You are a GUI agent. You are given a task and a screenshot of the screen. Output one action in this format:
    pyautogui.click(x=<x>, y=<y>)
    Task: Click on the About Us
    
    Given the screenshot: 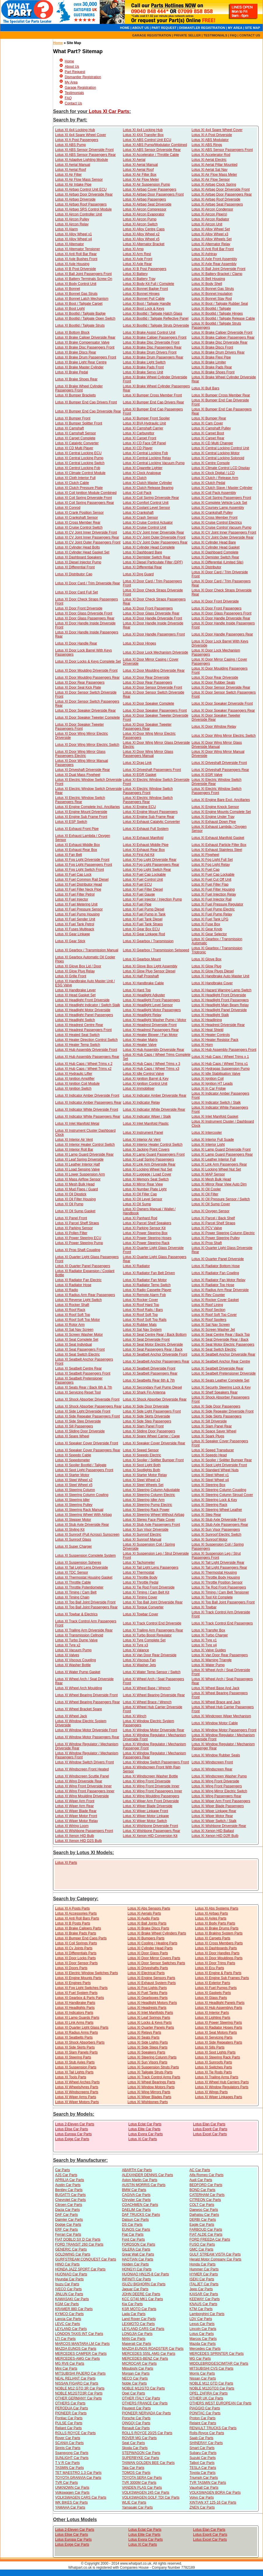 What is the action you would take?
    pyautogui.click(x=72, y=67)
    